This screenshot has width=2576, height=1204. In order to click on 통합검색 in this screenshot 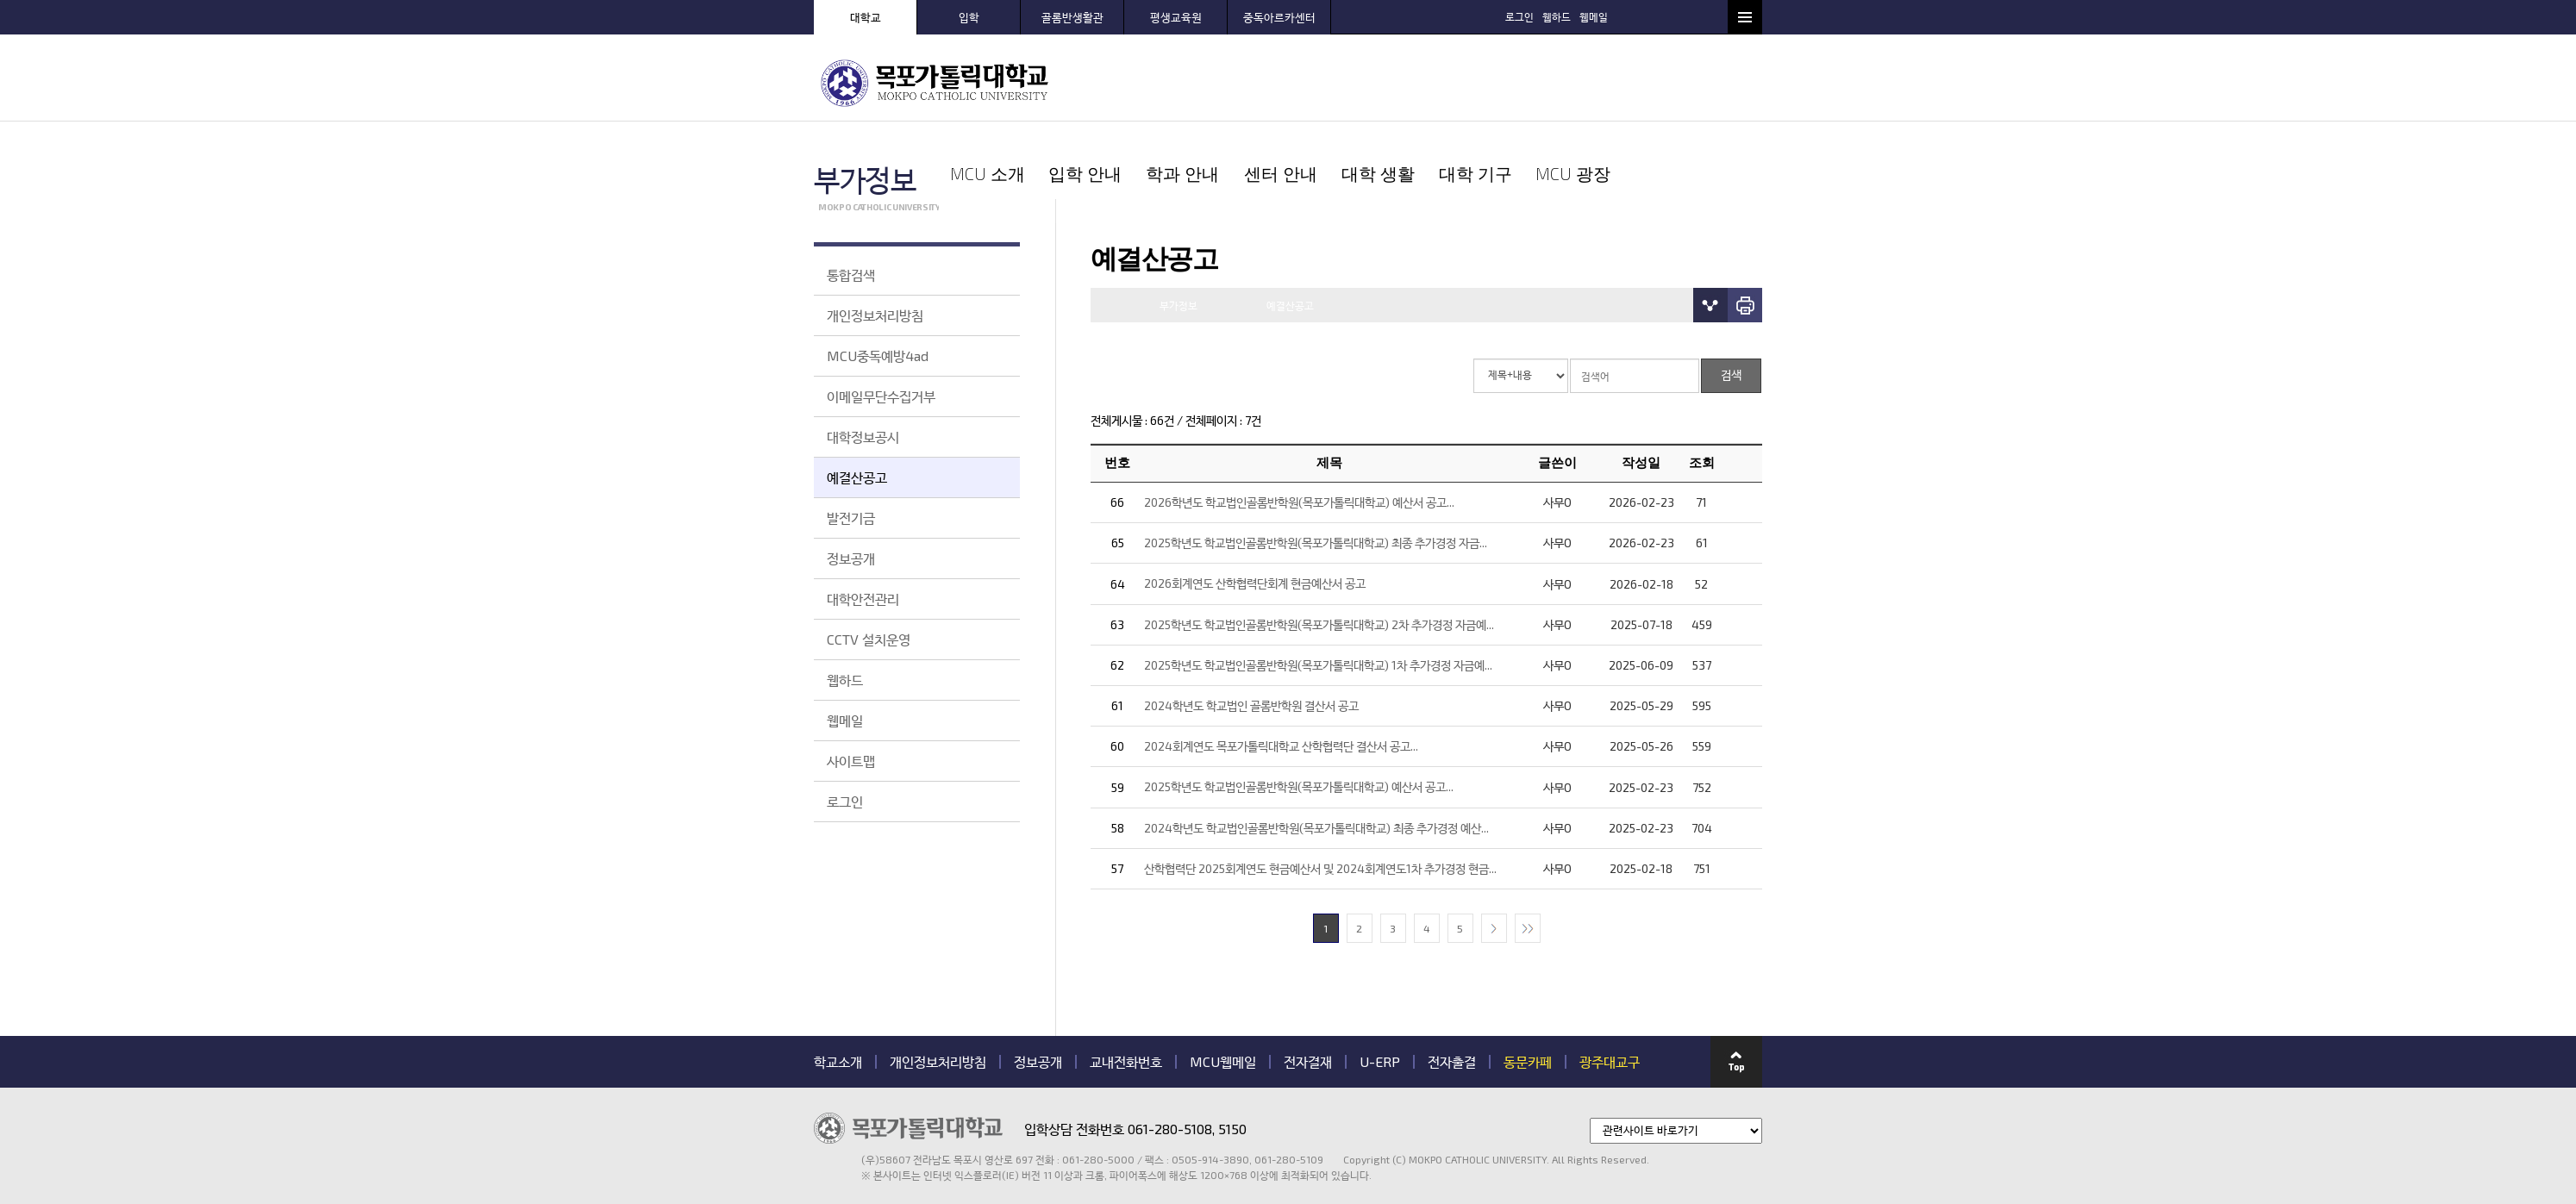, I will do `click(851, 274)`.